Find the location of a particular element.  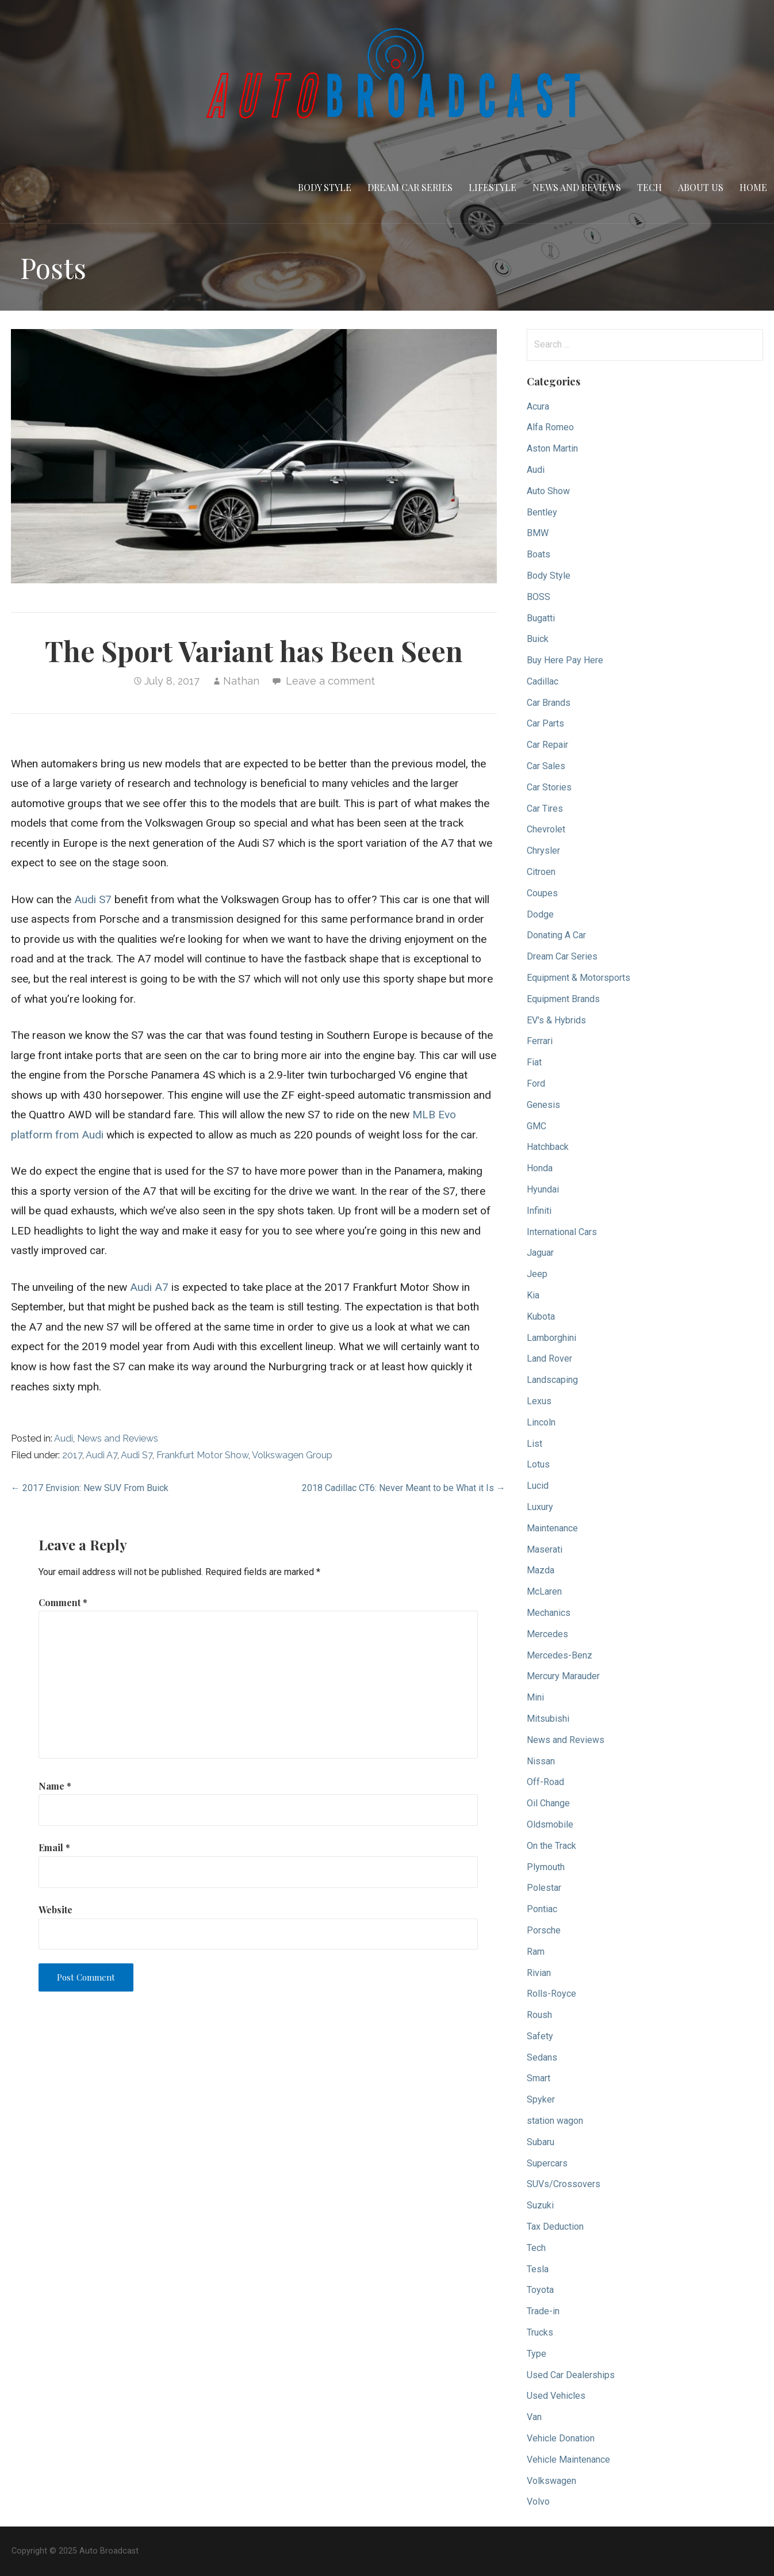

Mazda is located at coordinates (540, 1570).